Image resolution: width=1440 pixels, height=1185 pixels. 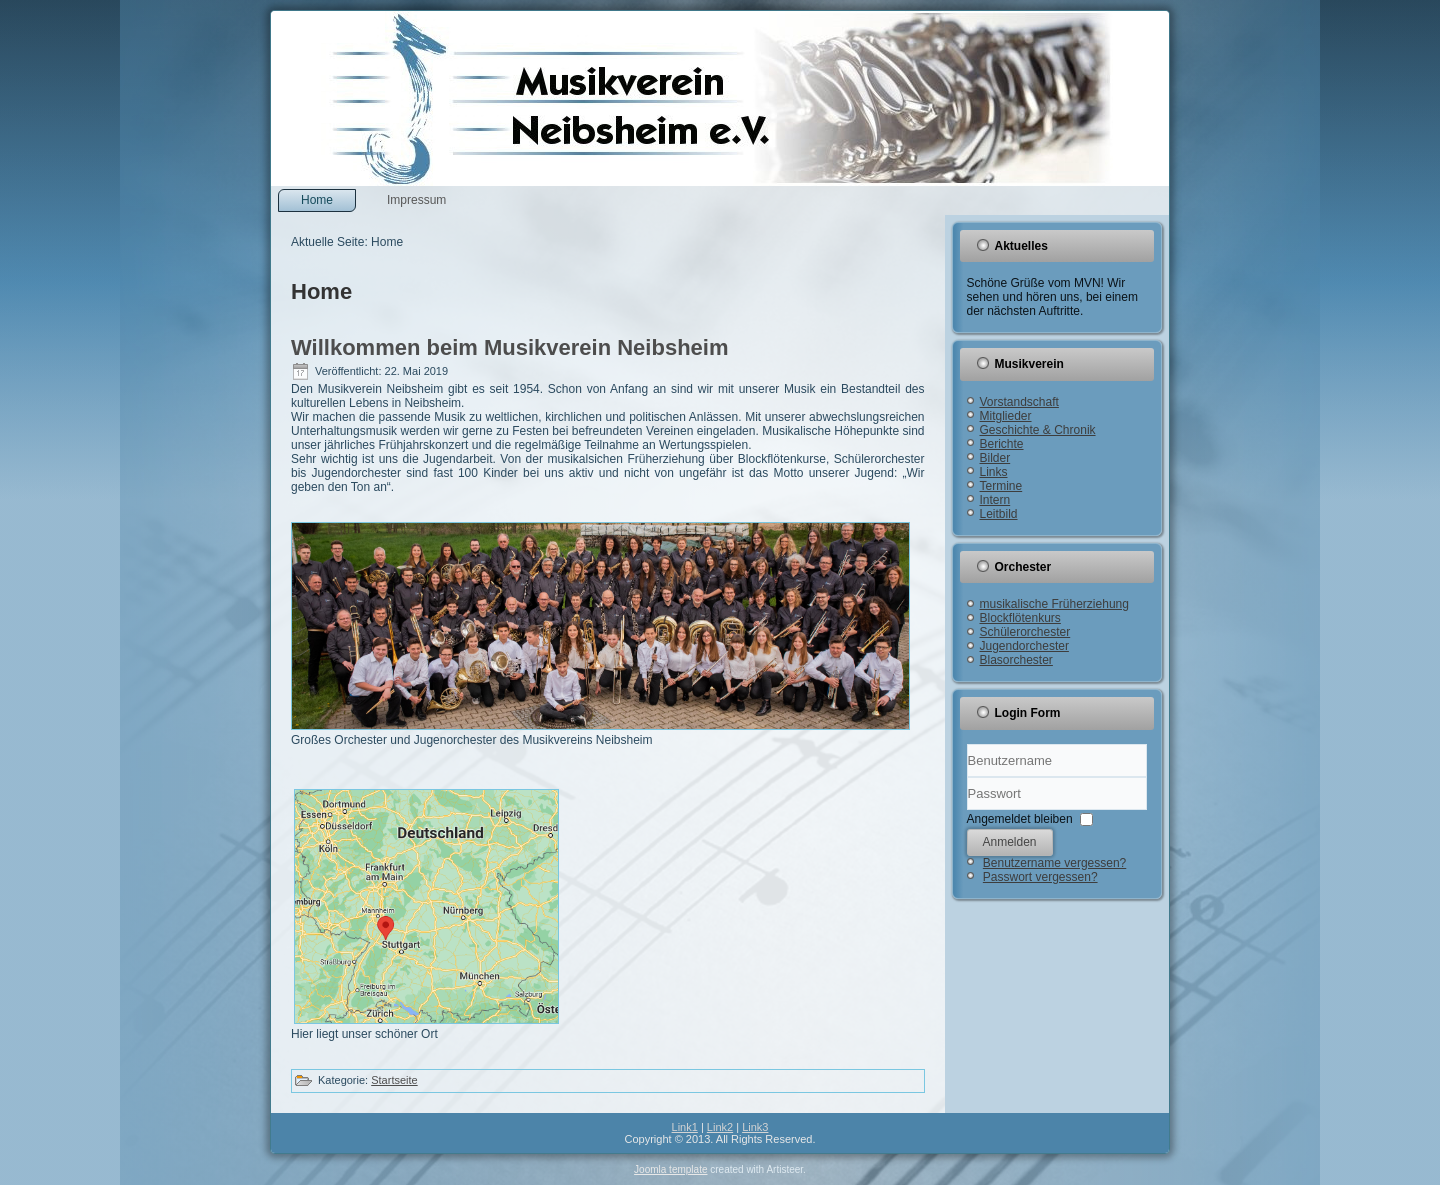 What do you see at coordinates (1025, 632) in the screenshot?
I see `Schülerorchester` at bounding box center [1025, 632].